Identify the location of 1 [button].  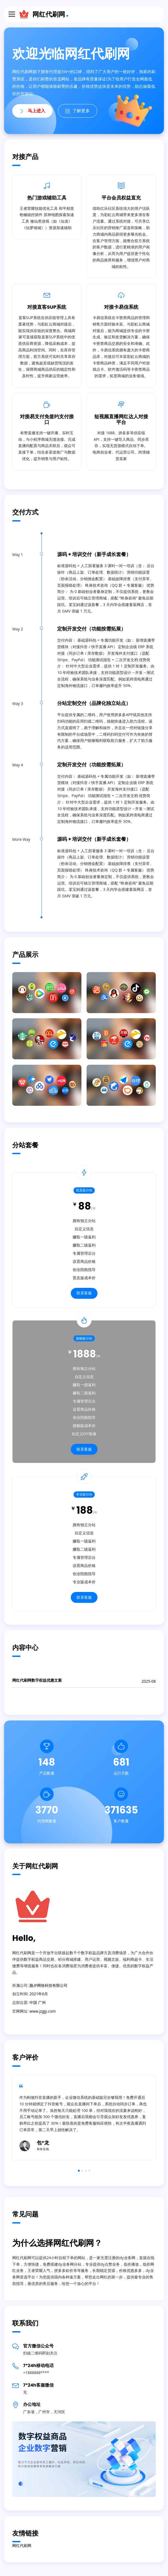
(79, 2171).